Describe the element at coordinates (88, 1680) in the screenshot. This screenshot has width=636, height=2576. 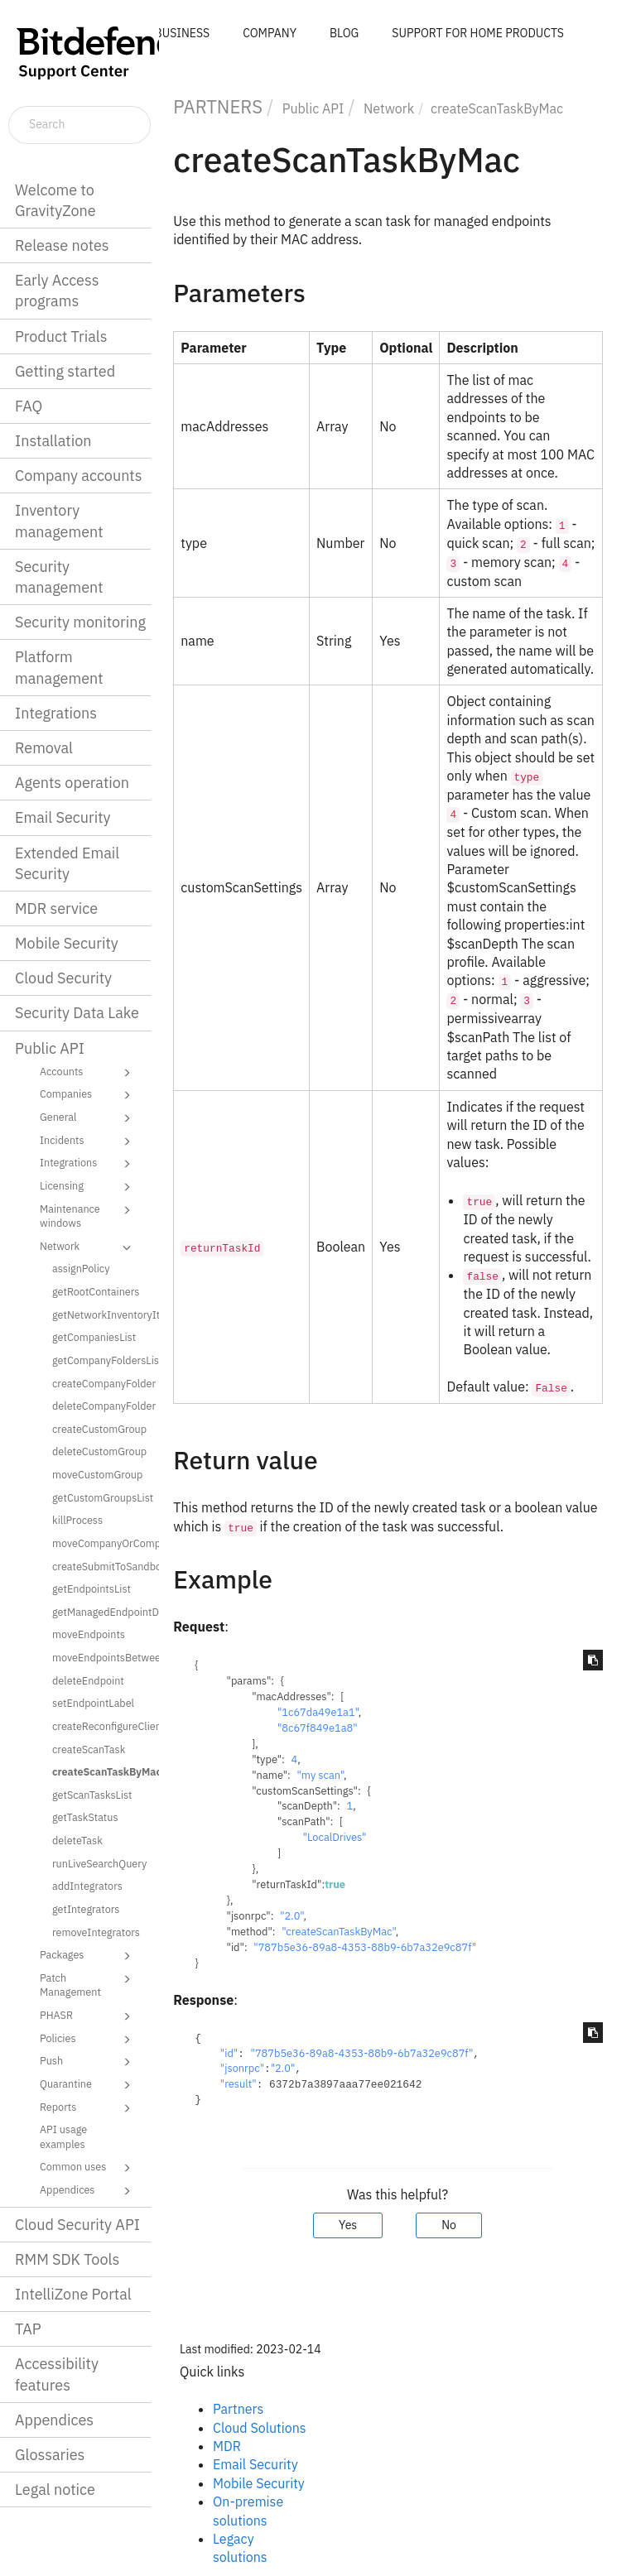
I see `deleteEndpoint` at that location.